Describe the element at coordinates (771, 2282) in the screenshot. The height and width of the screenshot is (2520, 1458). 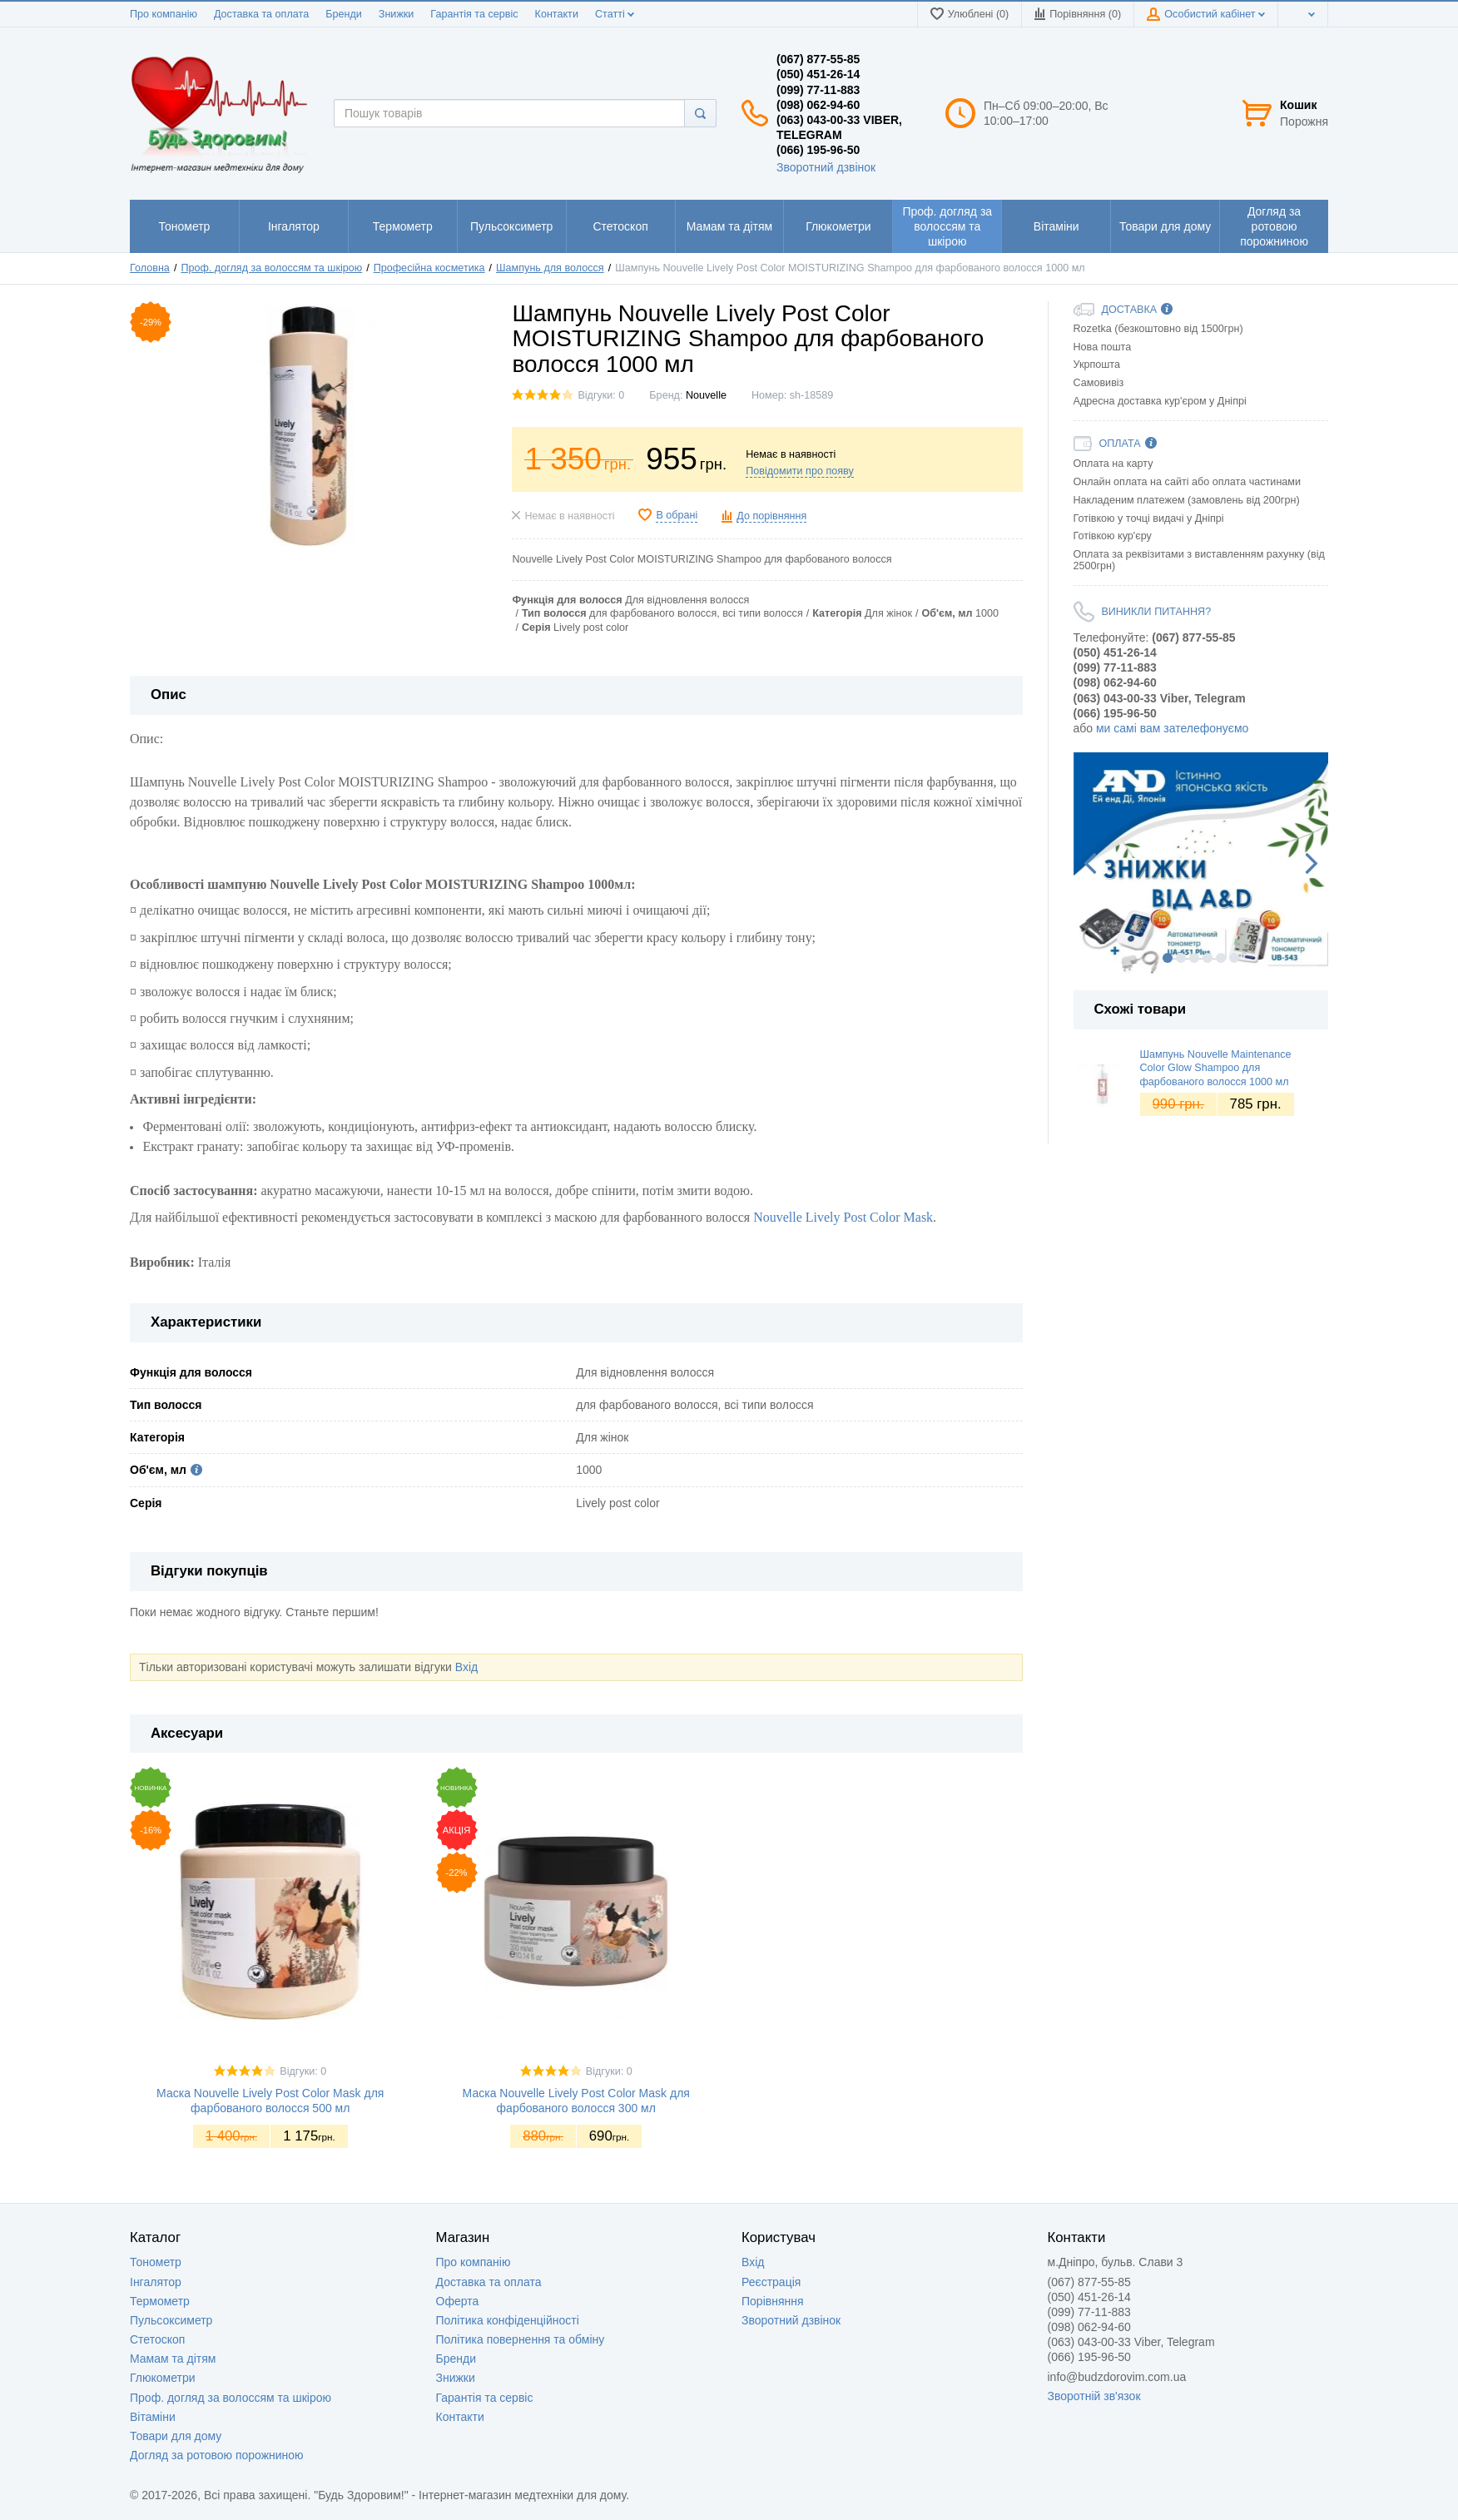
I see `Реєстрація` at that location.